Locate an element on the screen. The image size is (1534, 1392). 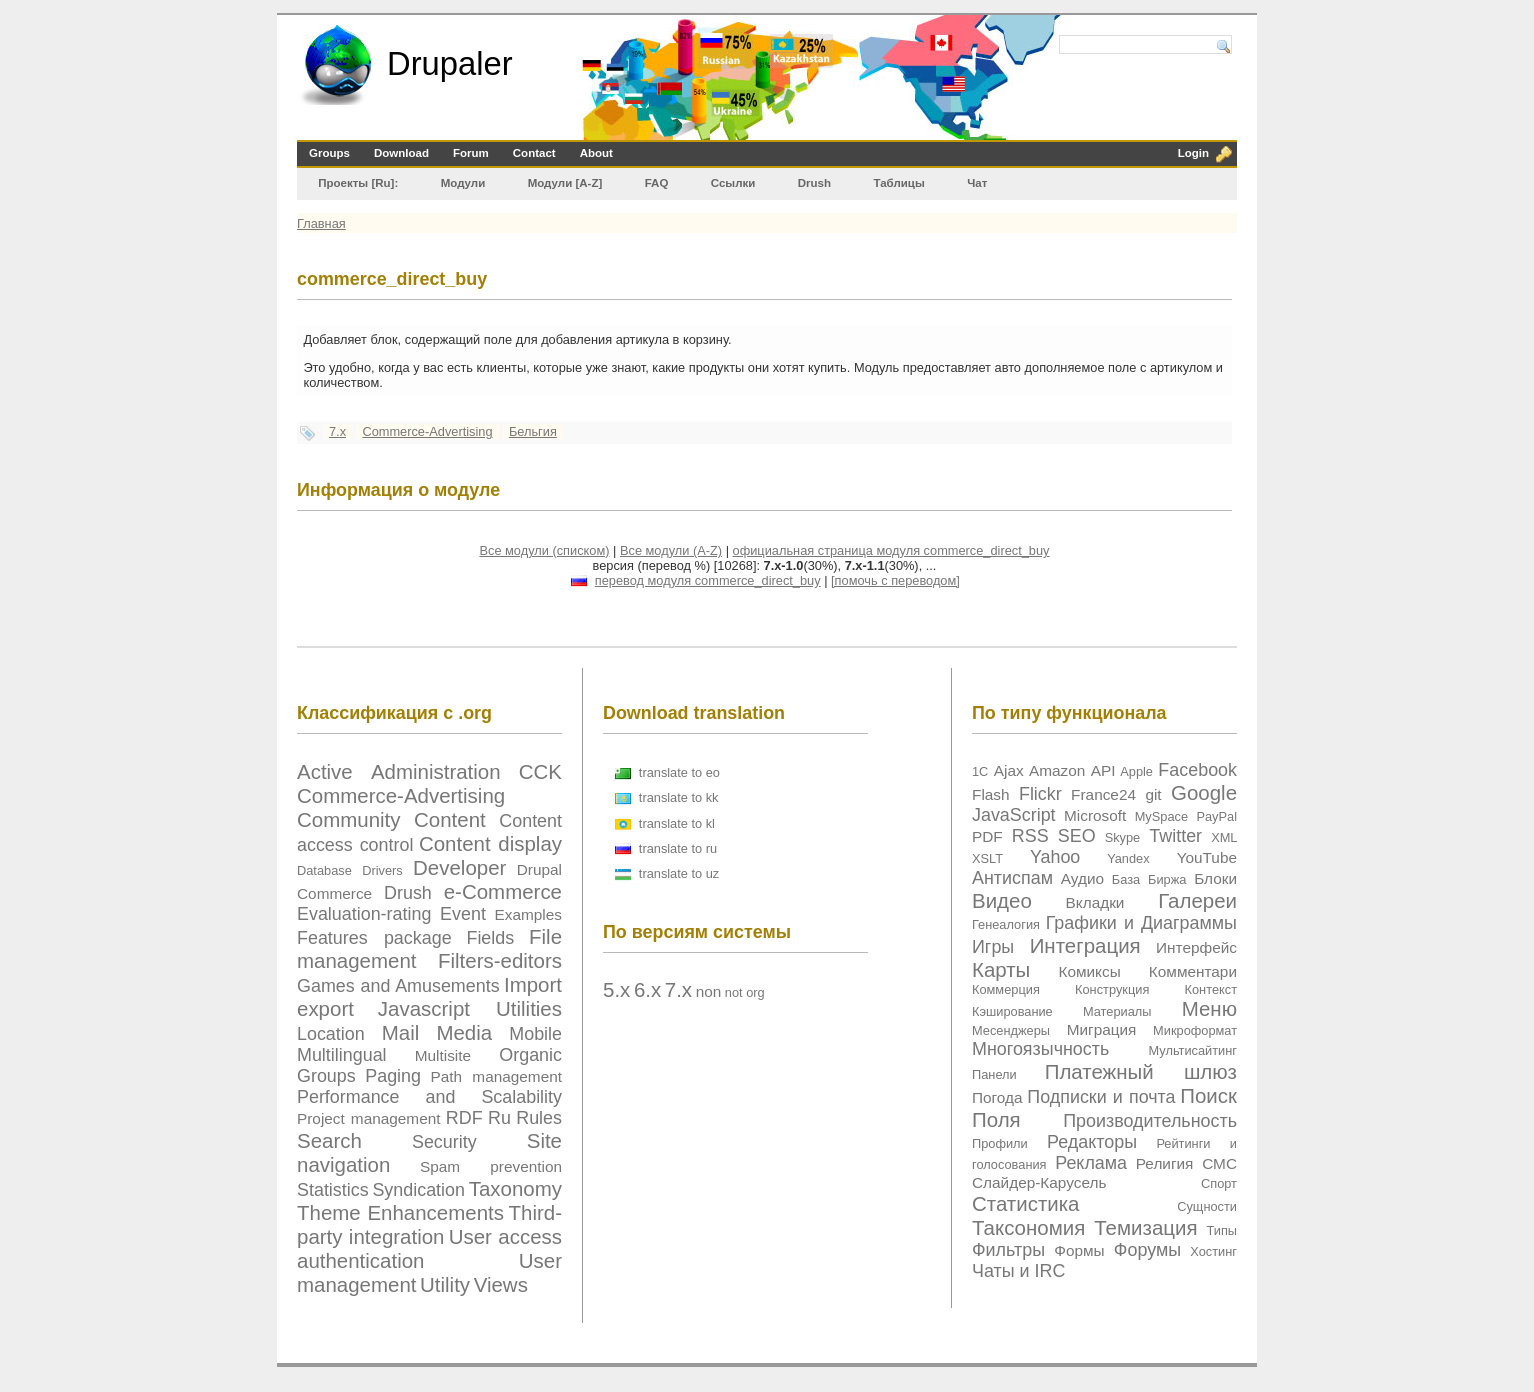
Administration is located at coordinates (436, 771).